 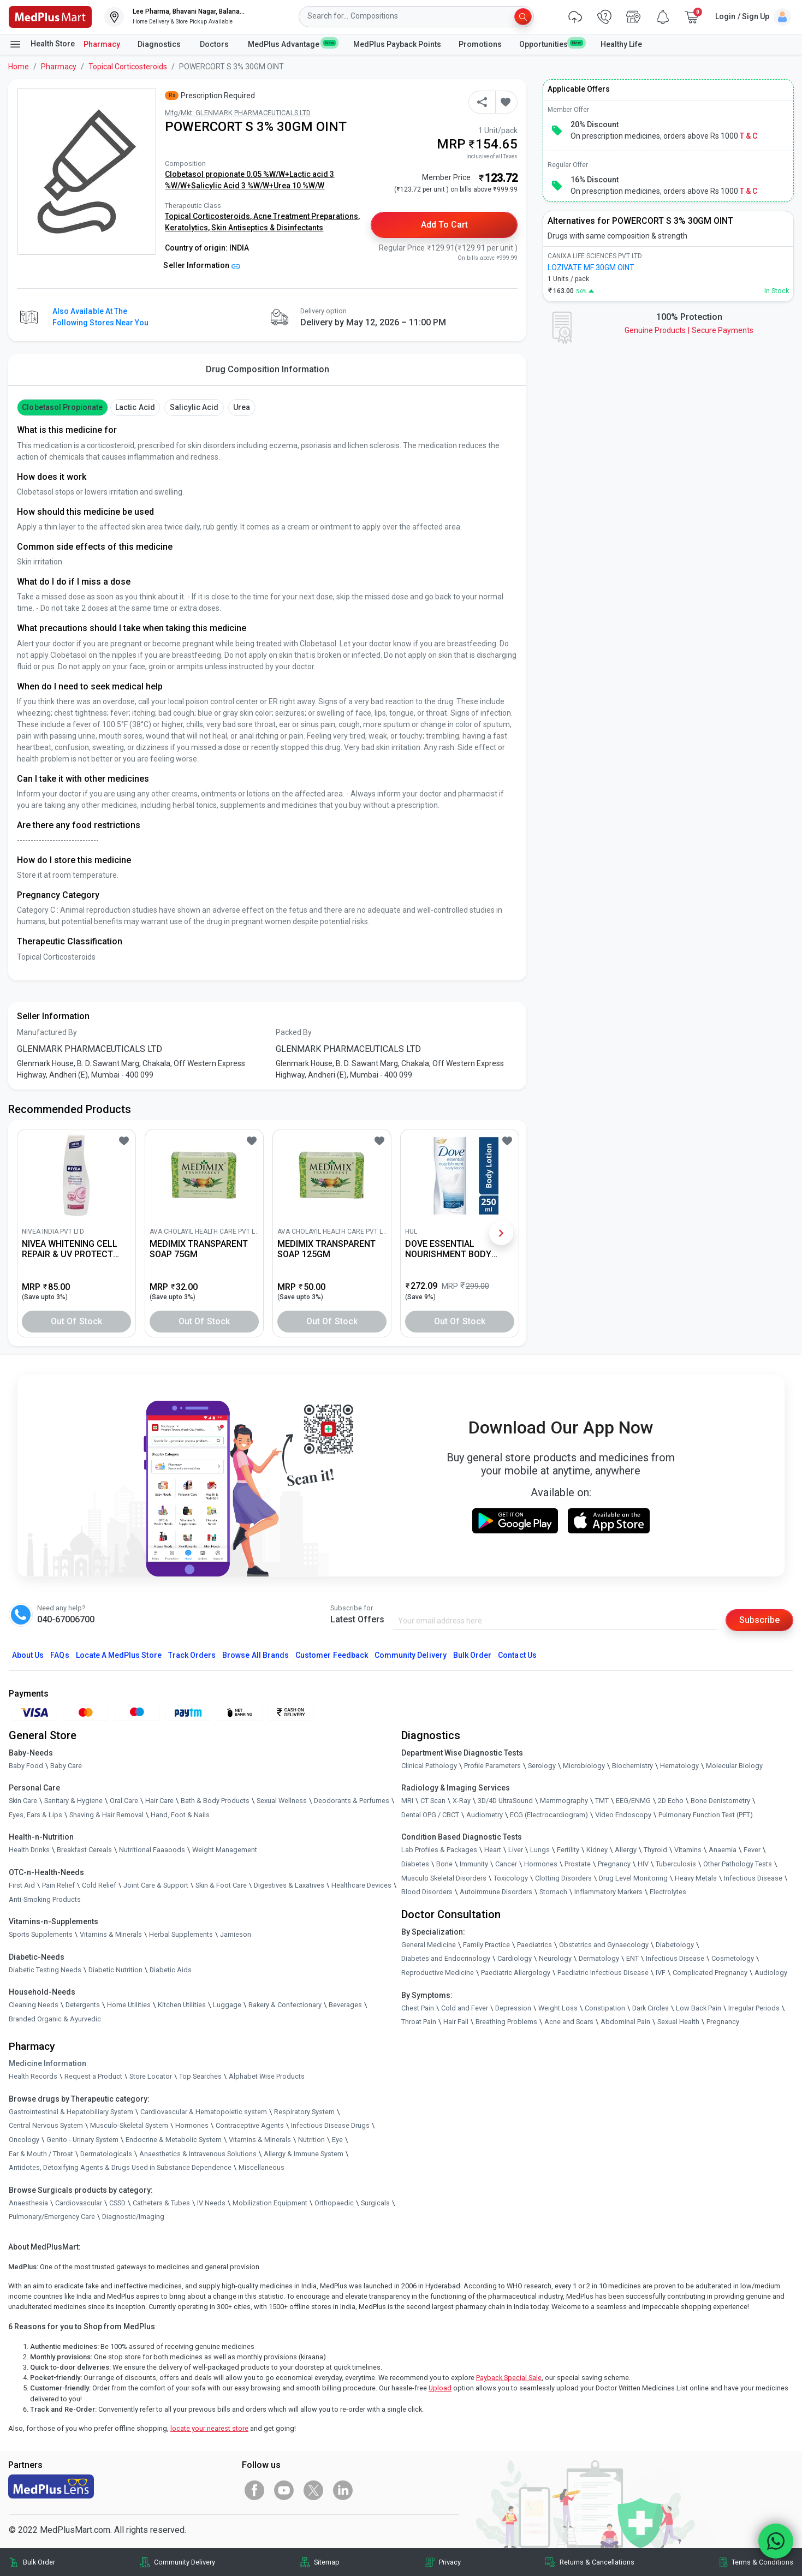 I want to click on Endocrine & Metabolic System, so click(x=174, y=2139).